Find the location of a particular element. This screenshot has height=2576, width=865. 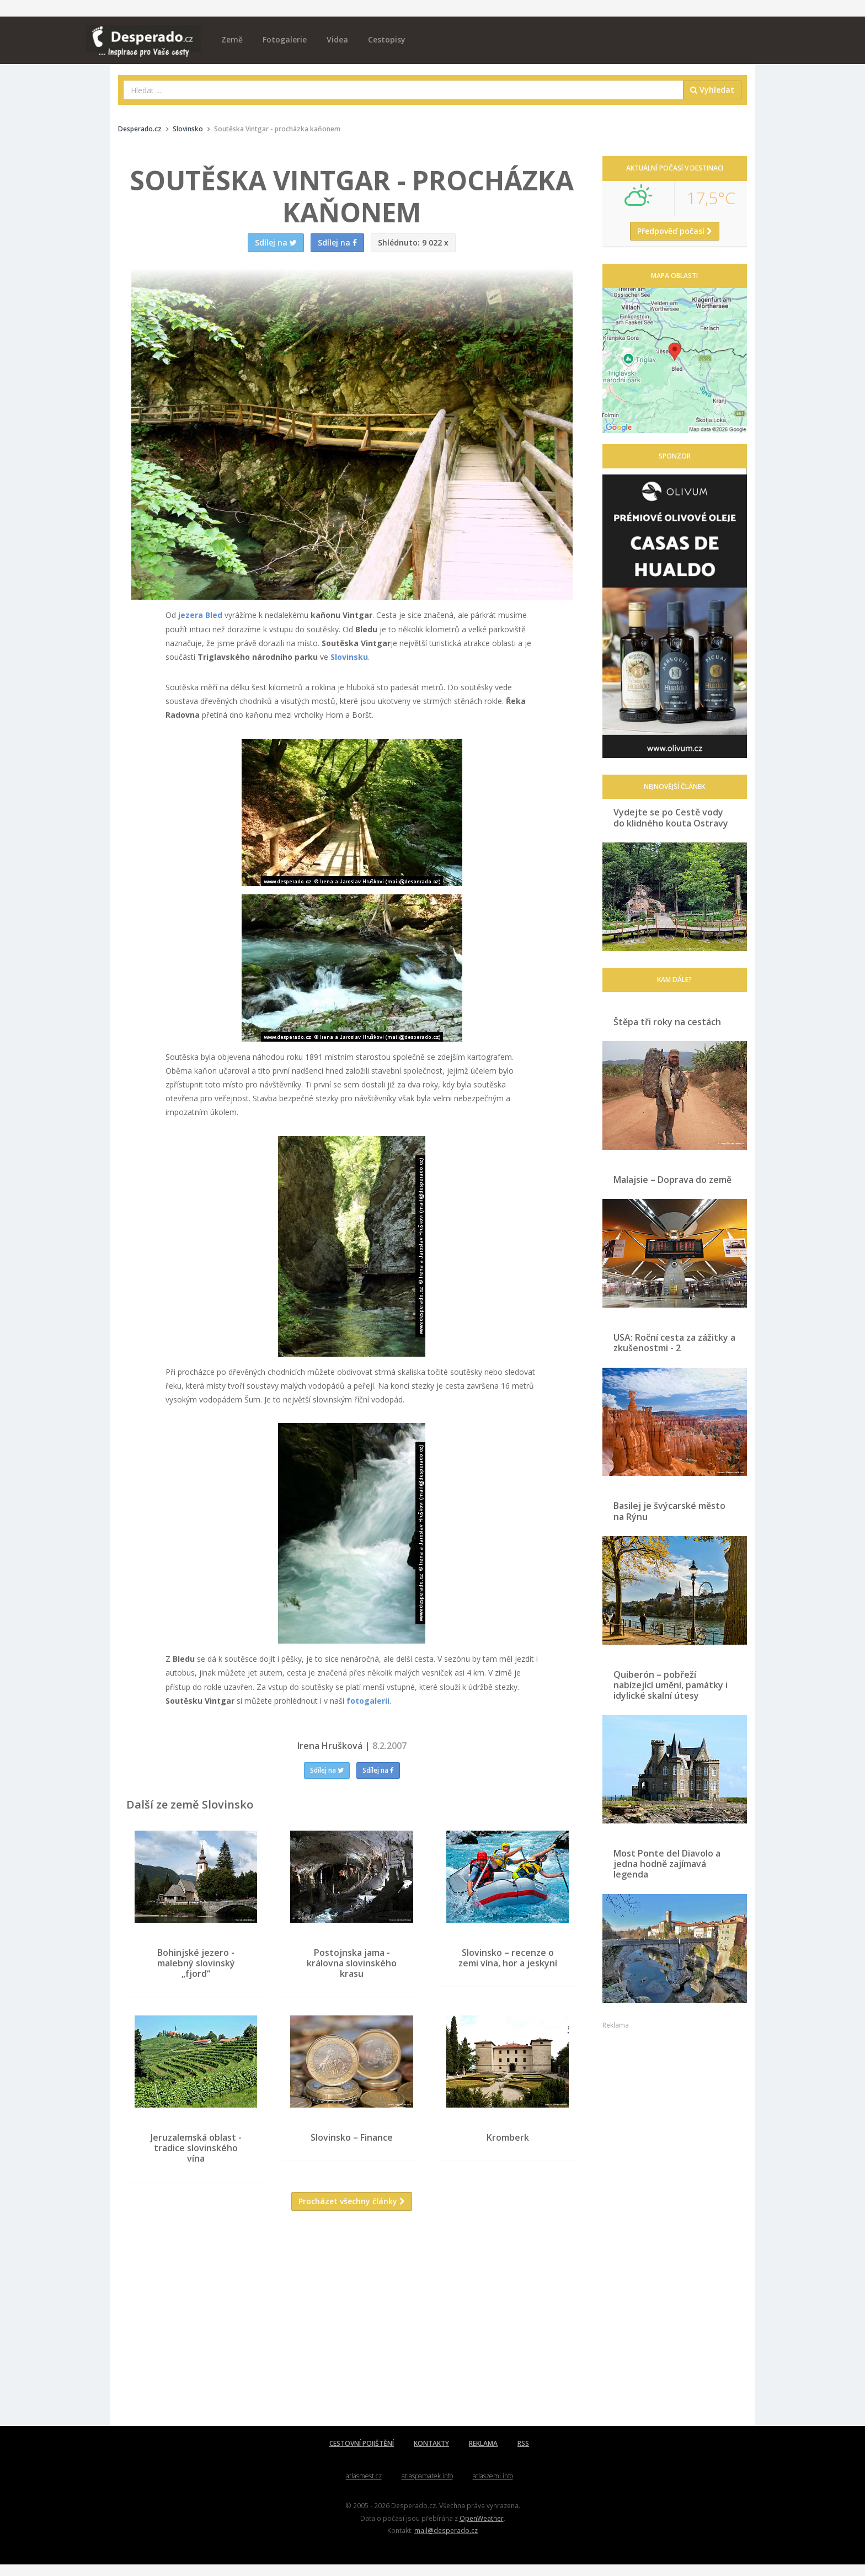

Země is located at coordinates (232, 39).